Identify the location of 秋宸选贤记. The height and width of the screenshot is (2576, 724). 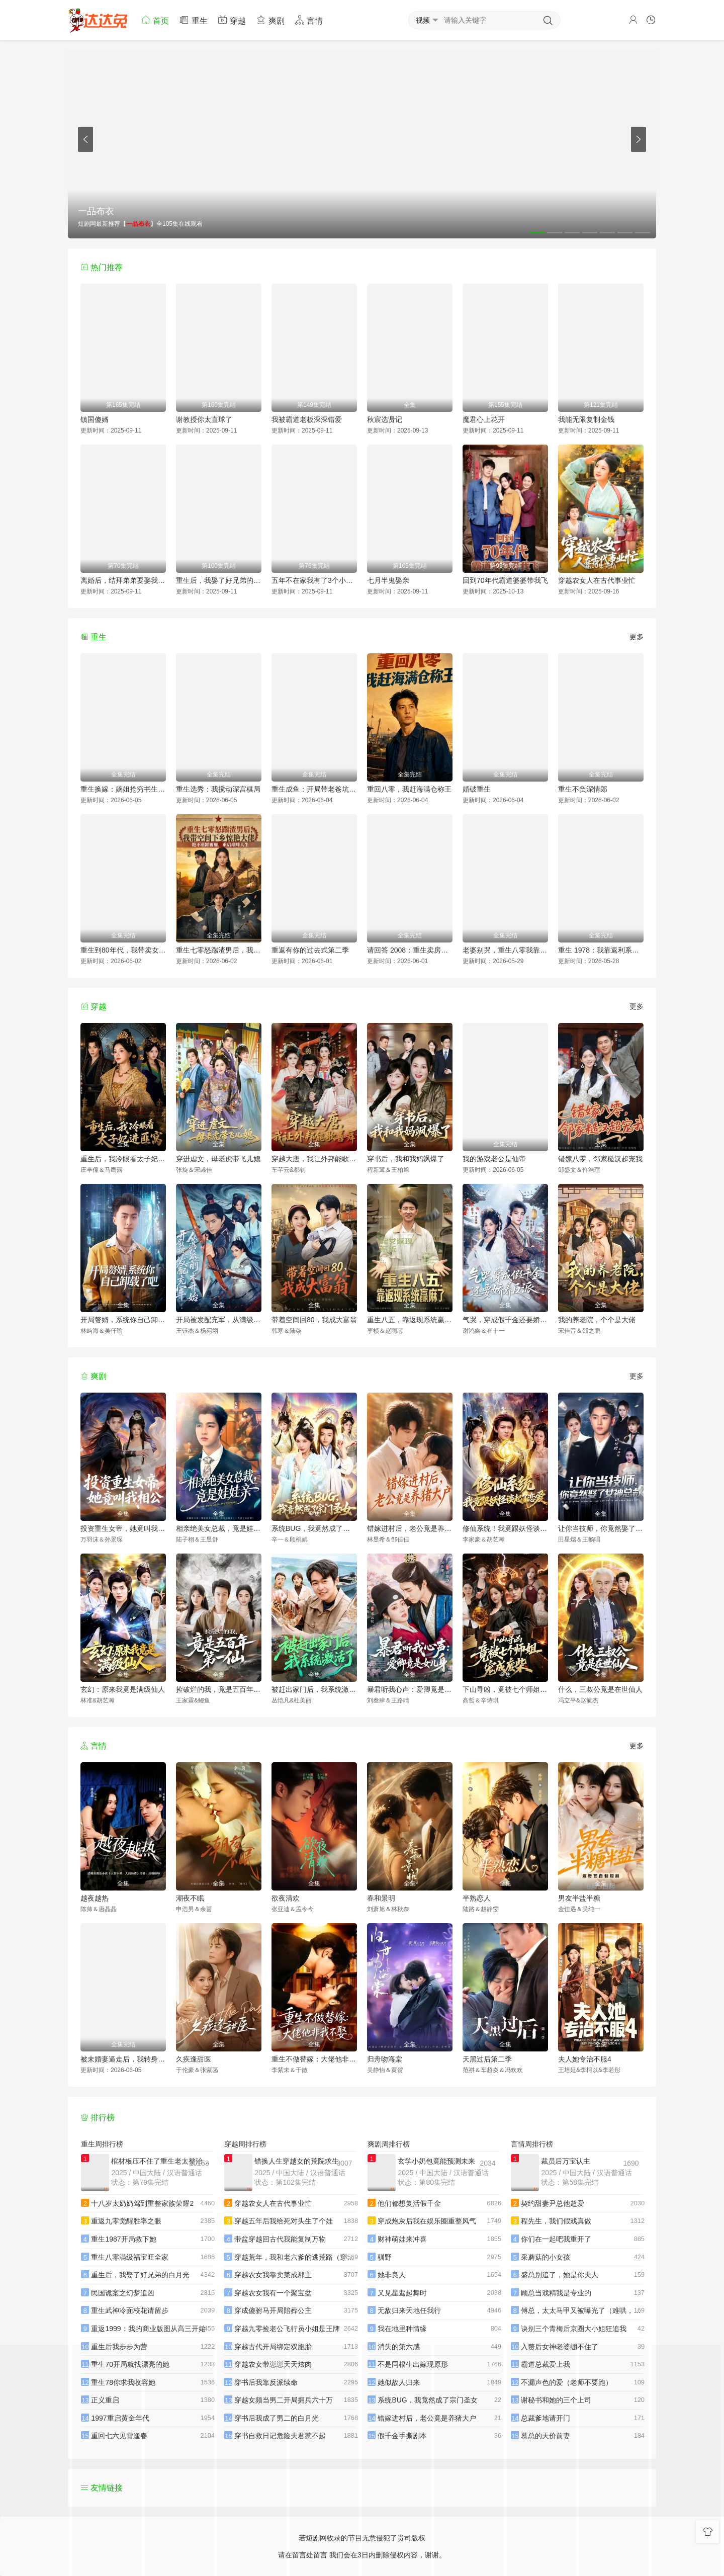
(384, 419).